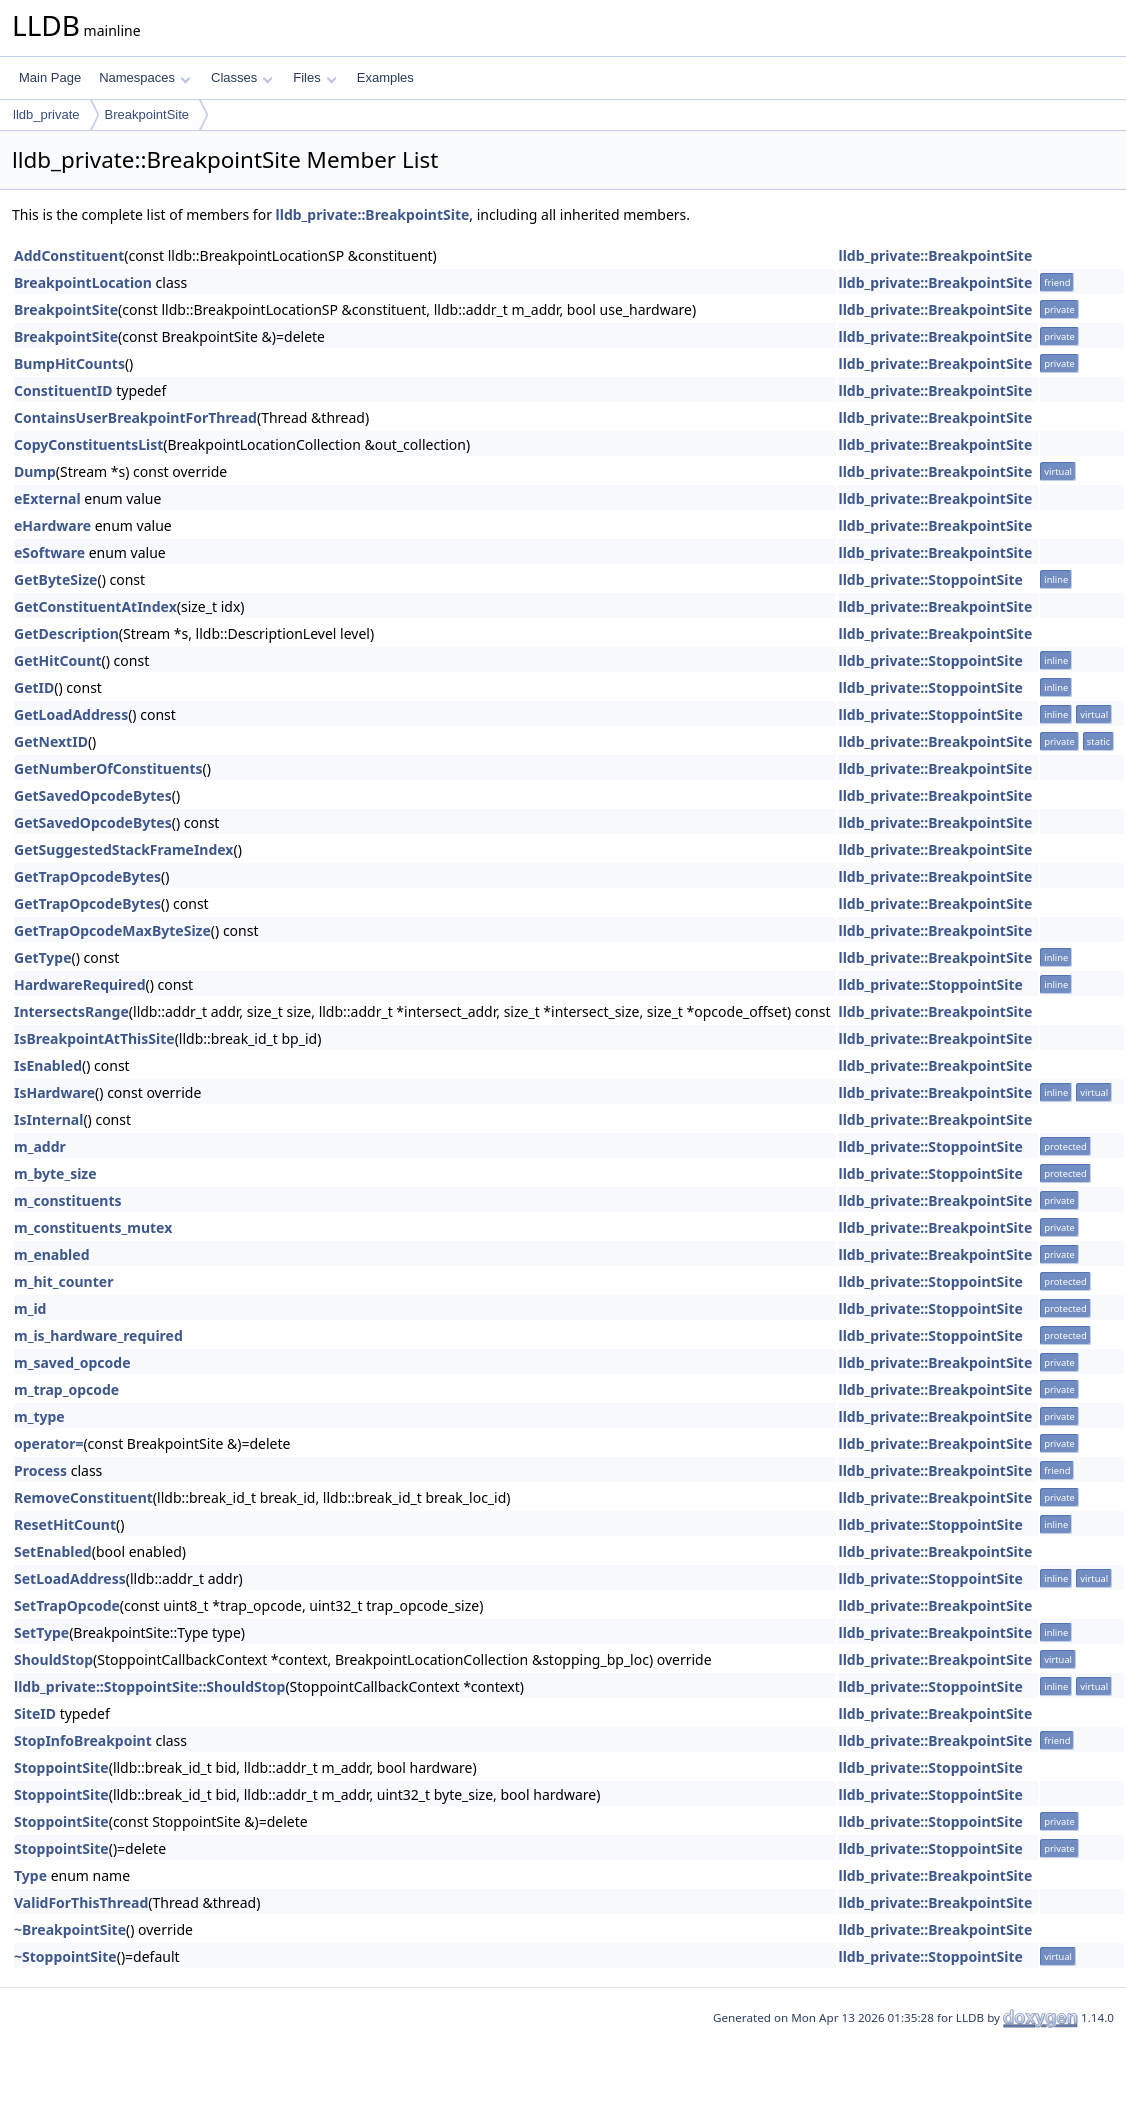 Image resolution: width=1126 pixels, height=2122 pixels. I want to click on Files, so click(314, 77).